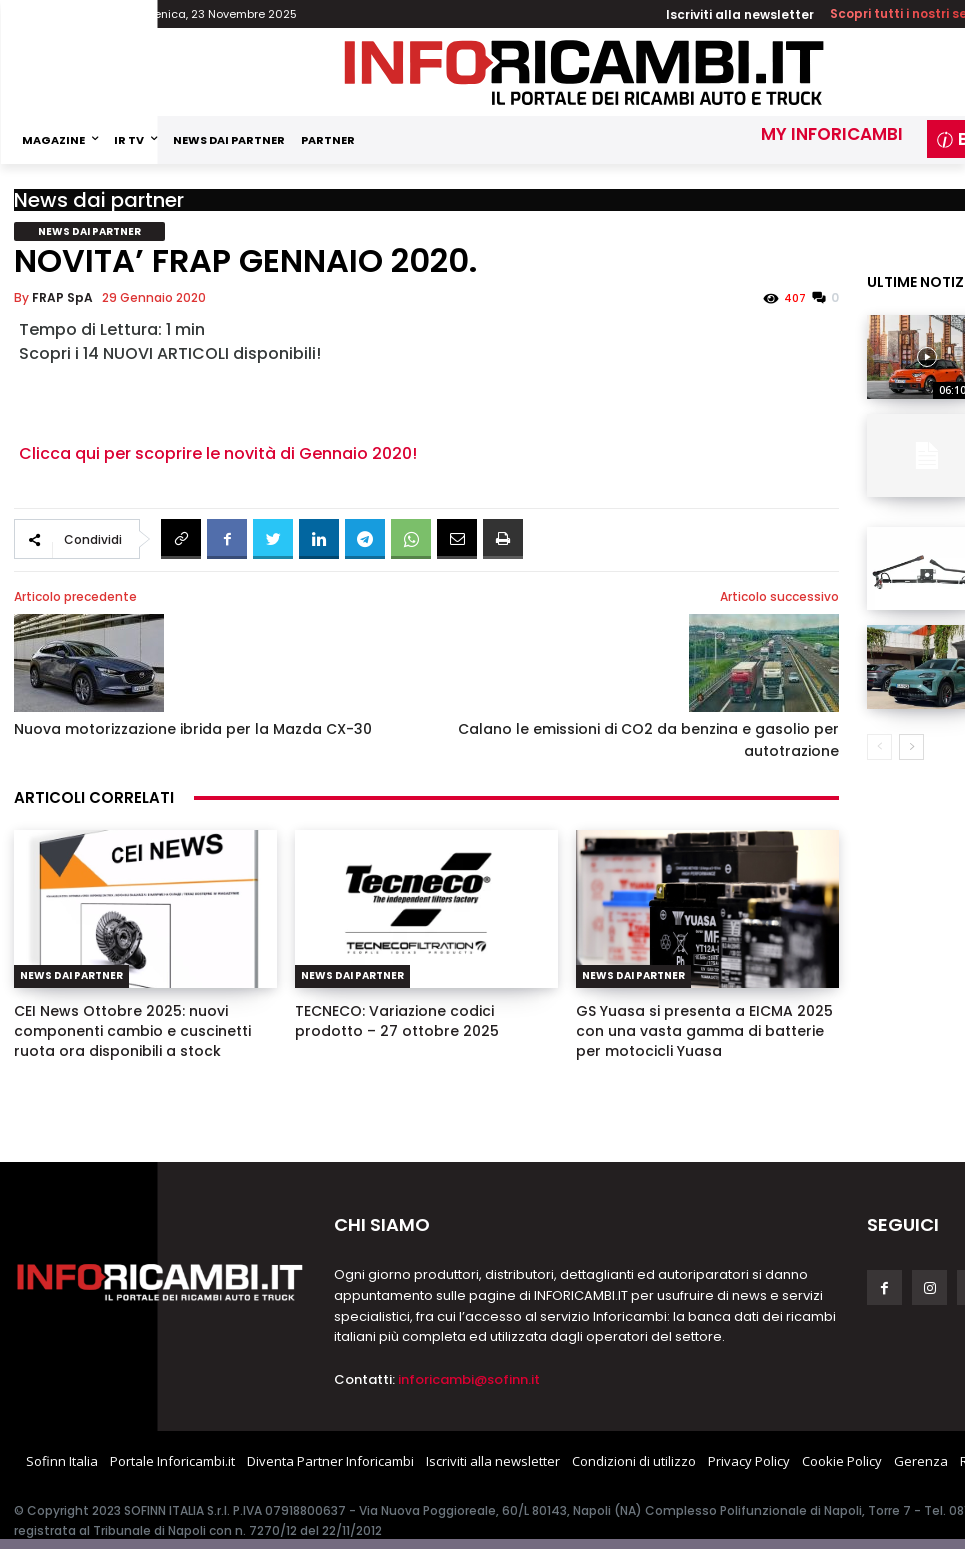  What do you see at coordinates (99, 200) in the screenshot?
I see `News dai partner` at bounding box center [99, 200].